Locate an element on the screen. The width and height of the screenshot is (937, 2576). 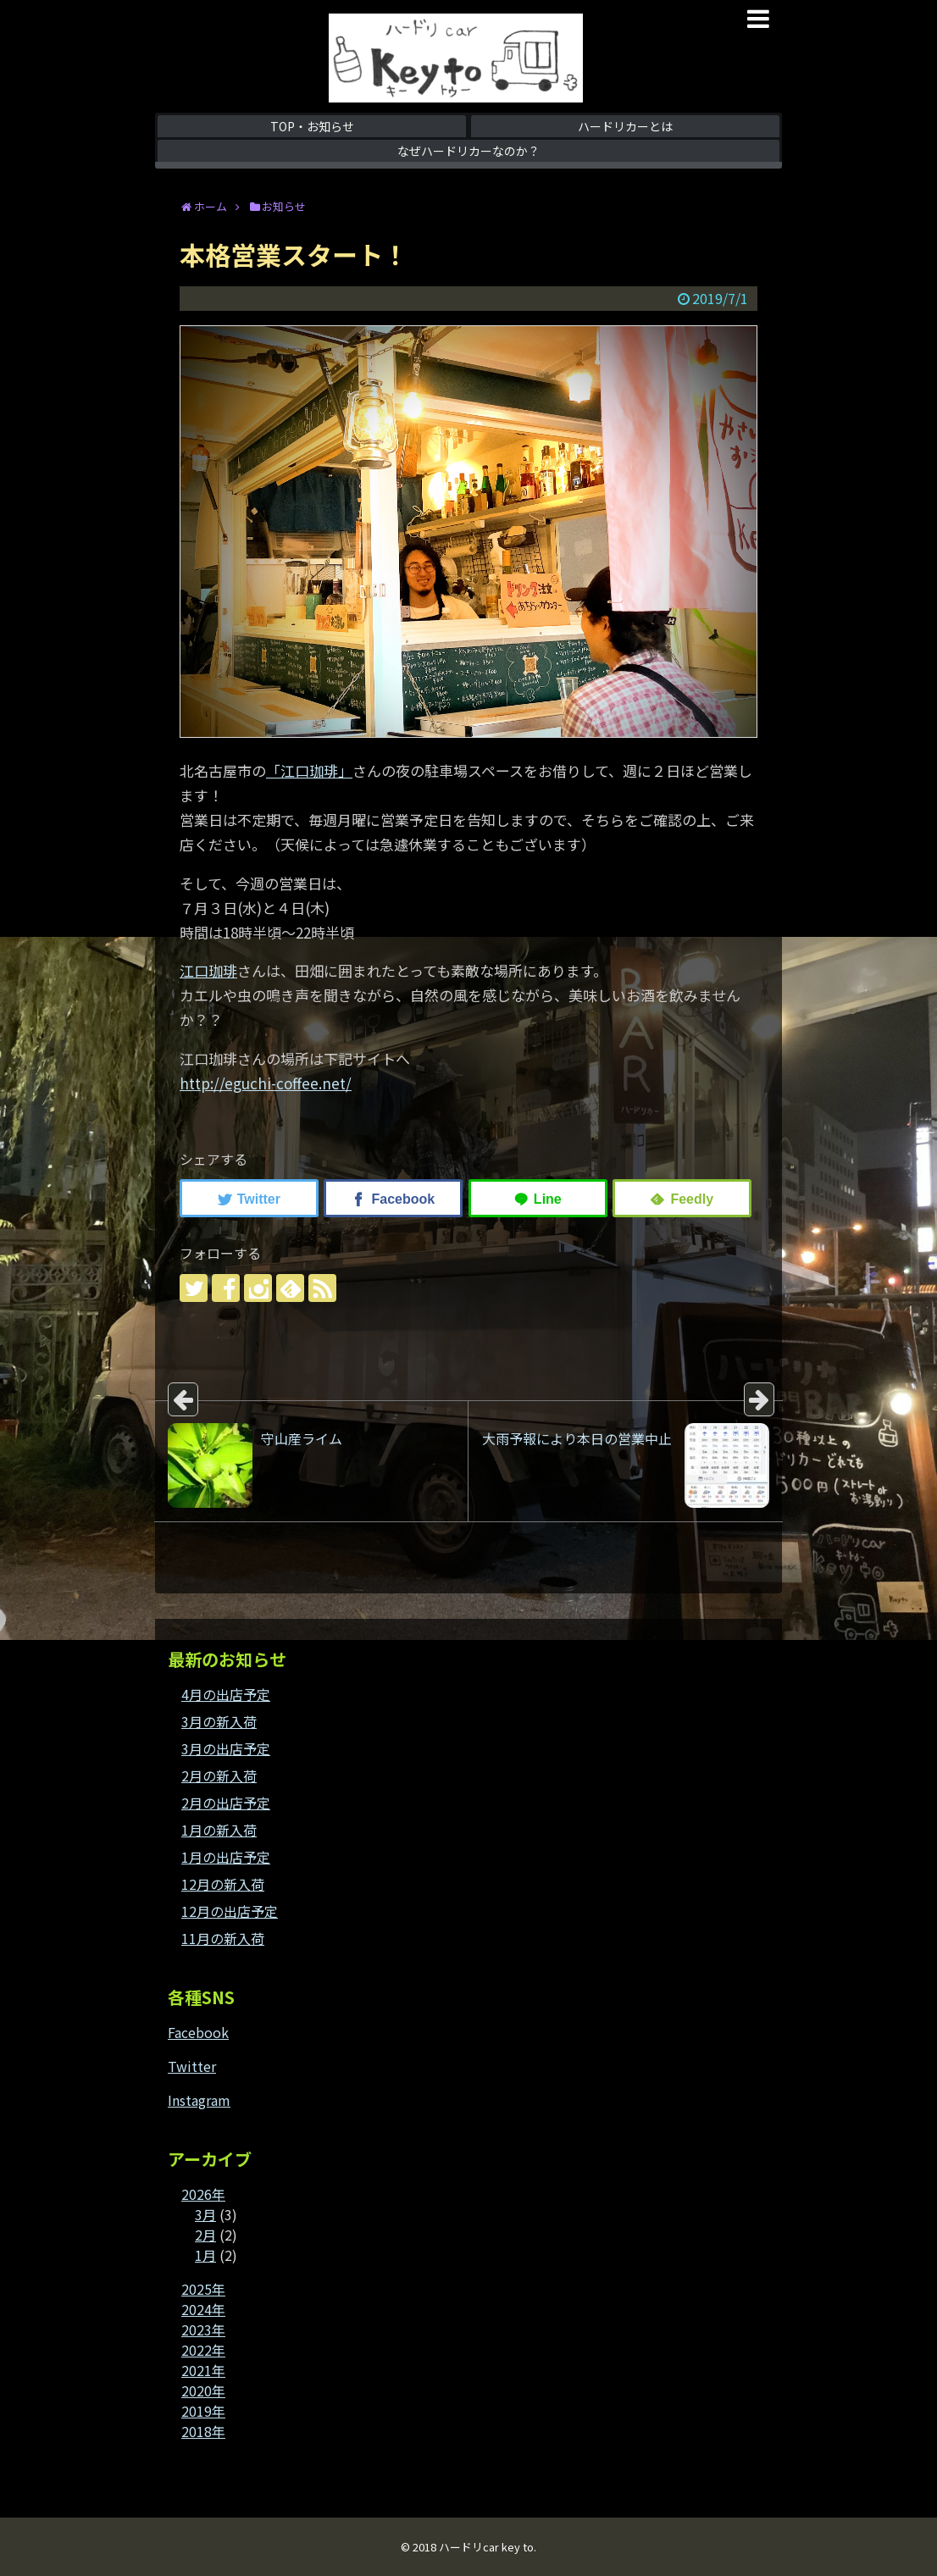
3月 is located at coordinates (205, 2214).